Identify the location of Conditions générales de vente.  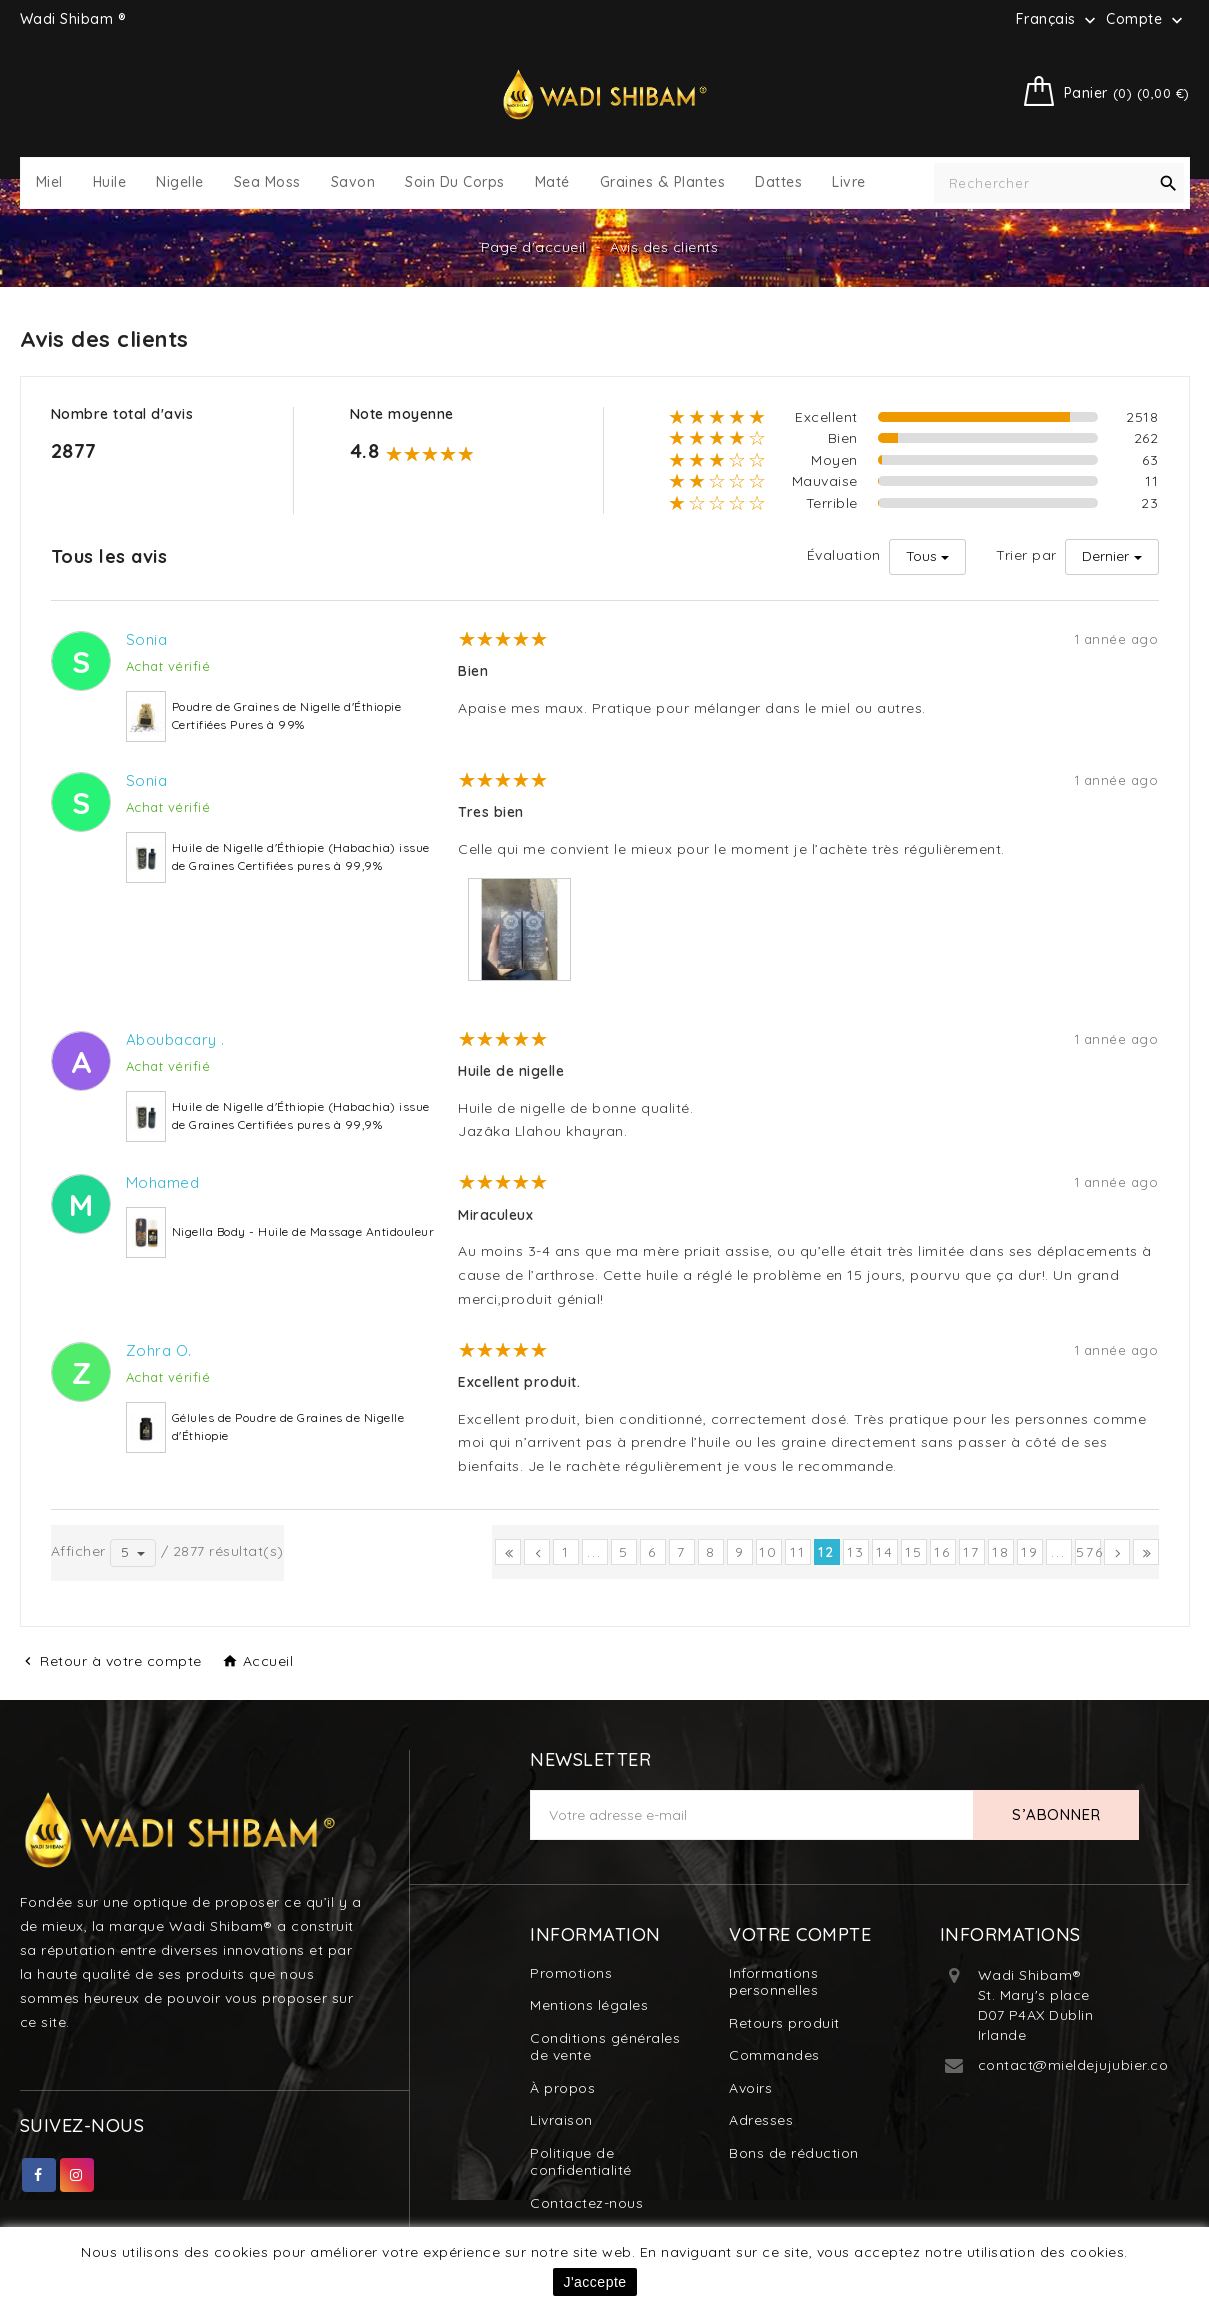
(605, 2047).